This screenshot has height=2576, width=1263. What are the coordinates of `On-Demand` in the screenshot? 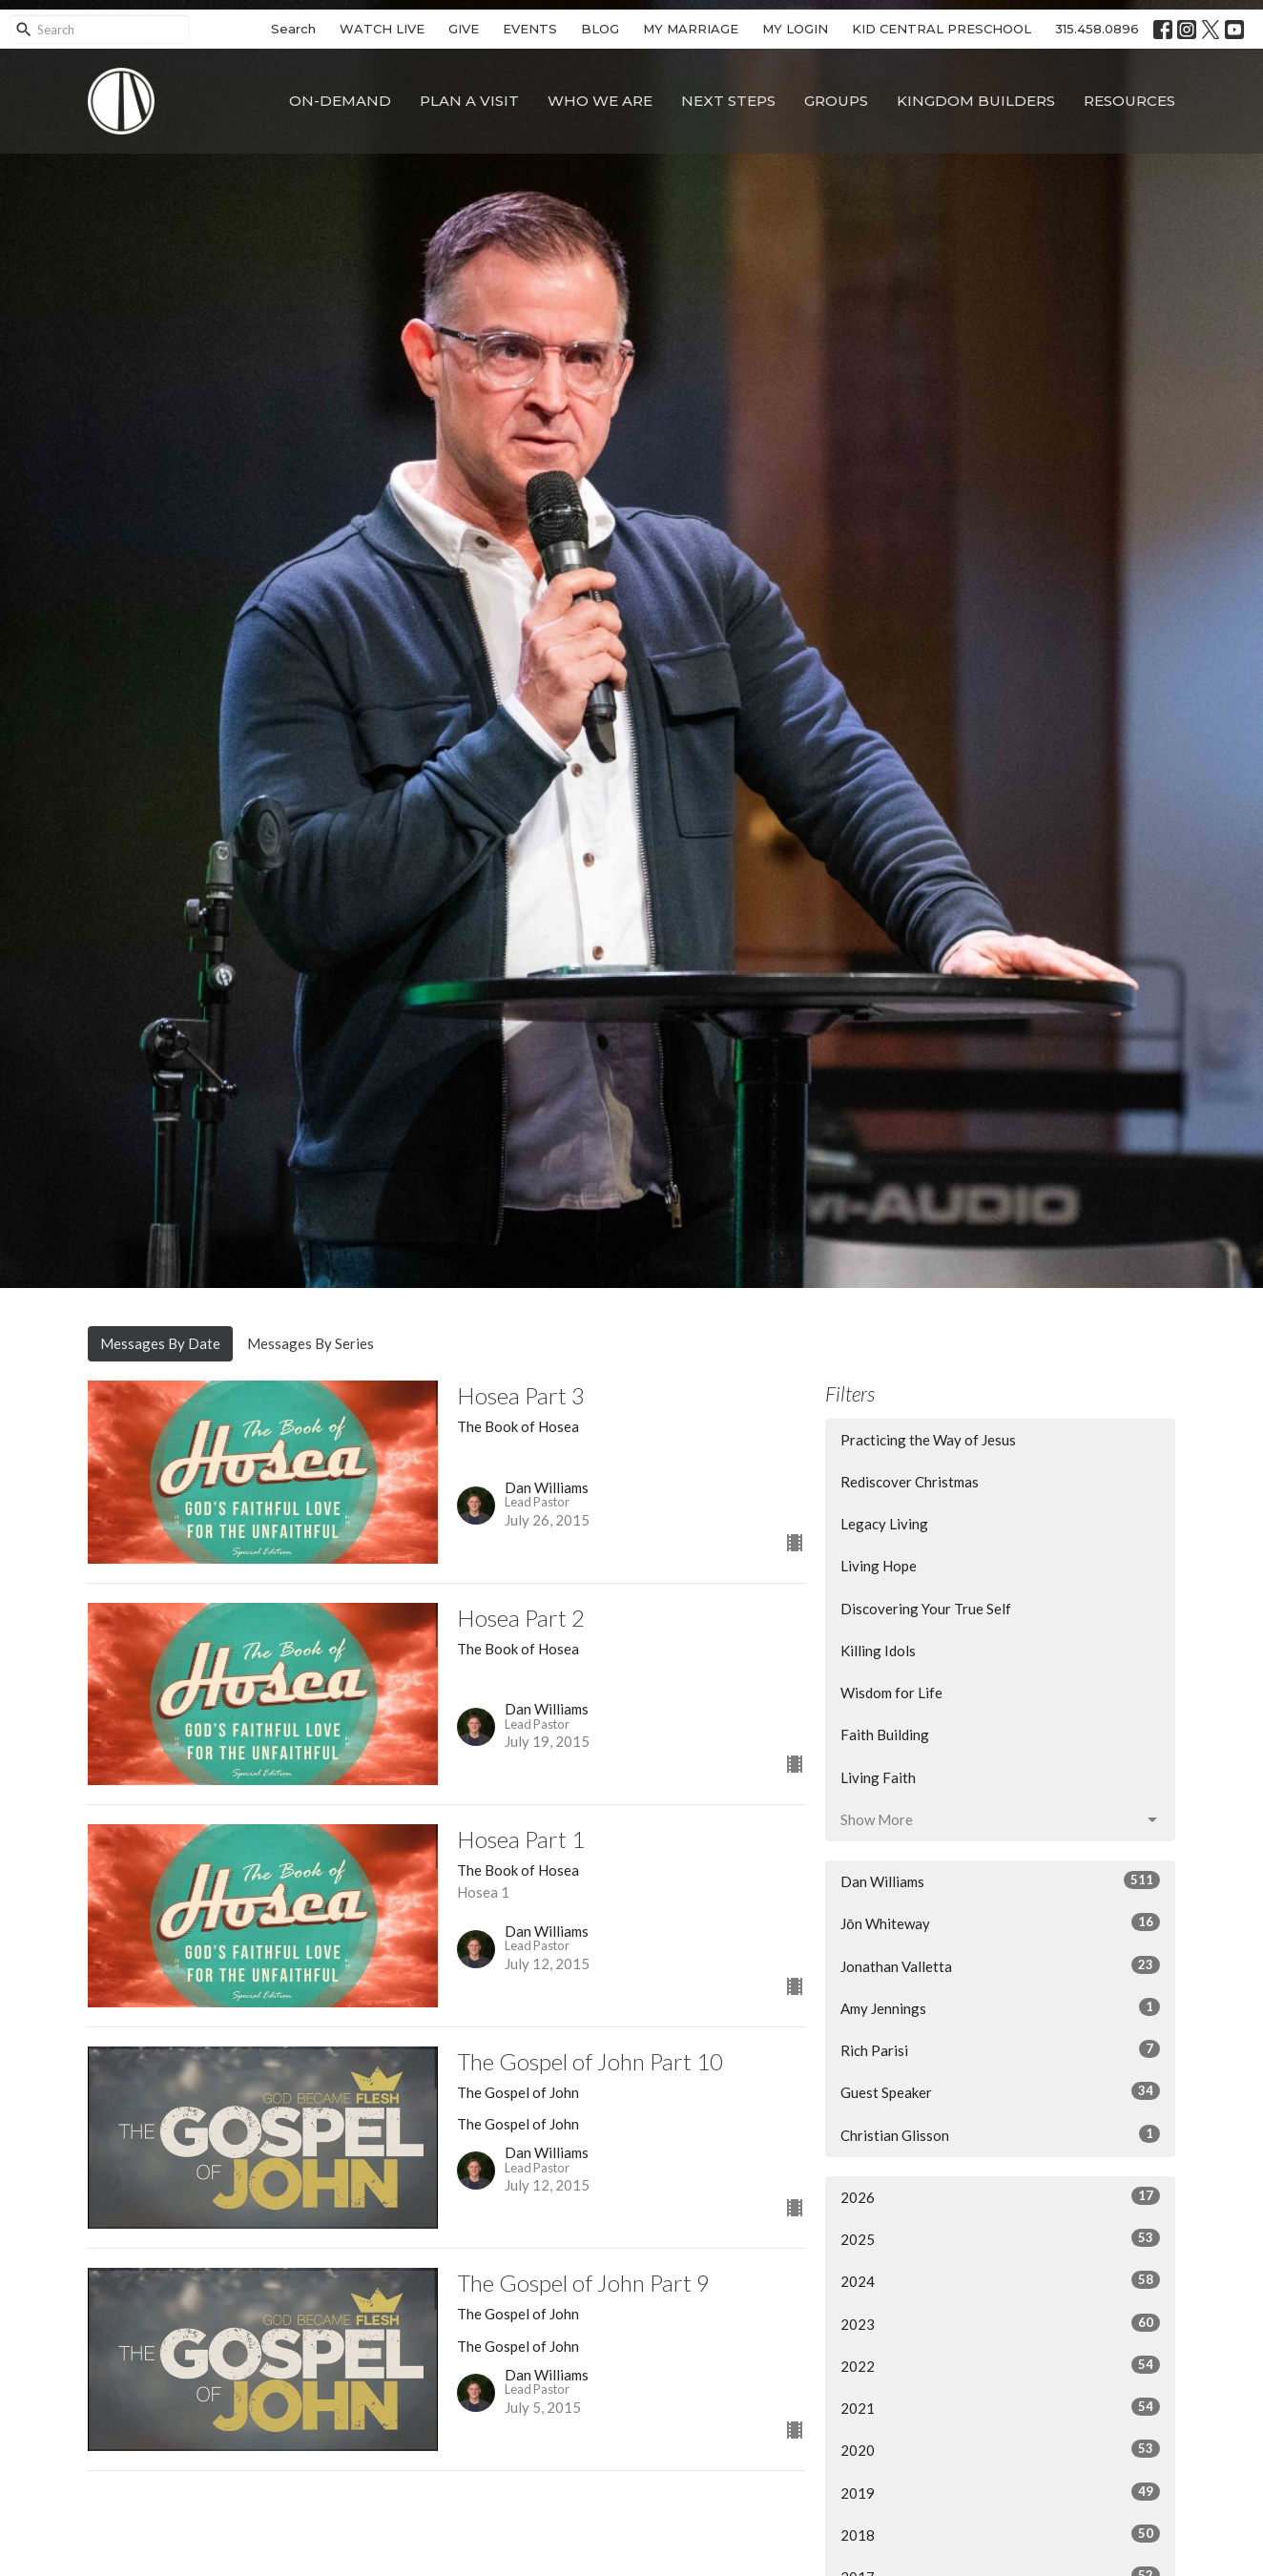 It's located at (340, 101).